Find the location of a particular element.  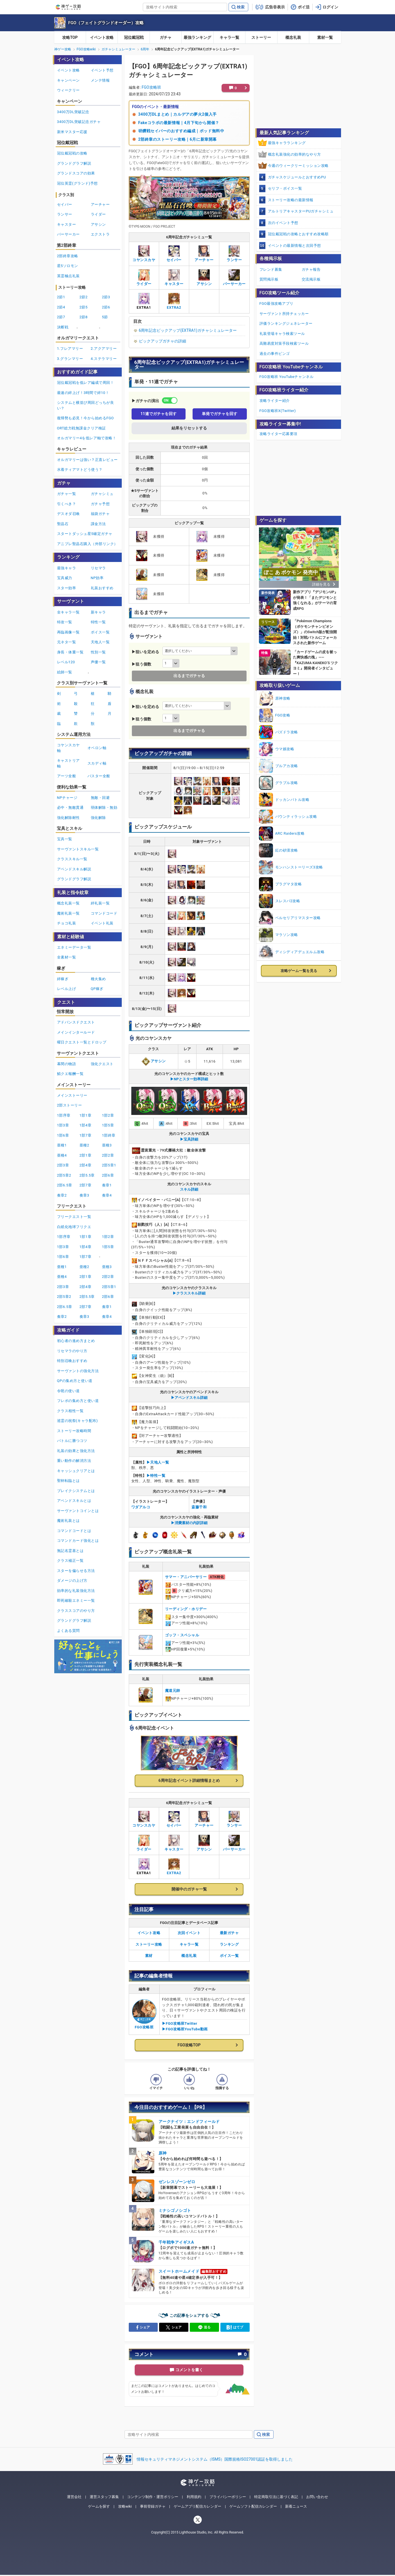

宝具一覧 is located at coordinates (64, 839).